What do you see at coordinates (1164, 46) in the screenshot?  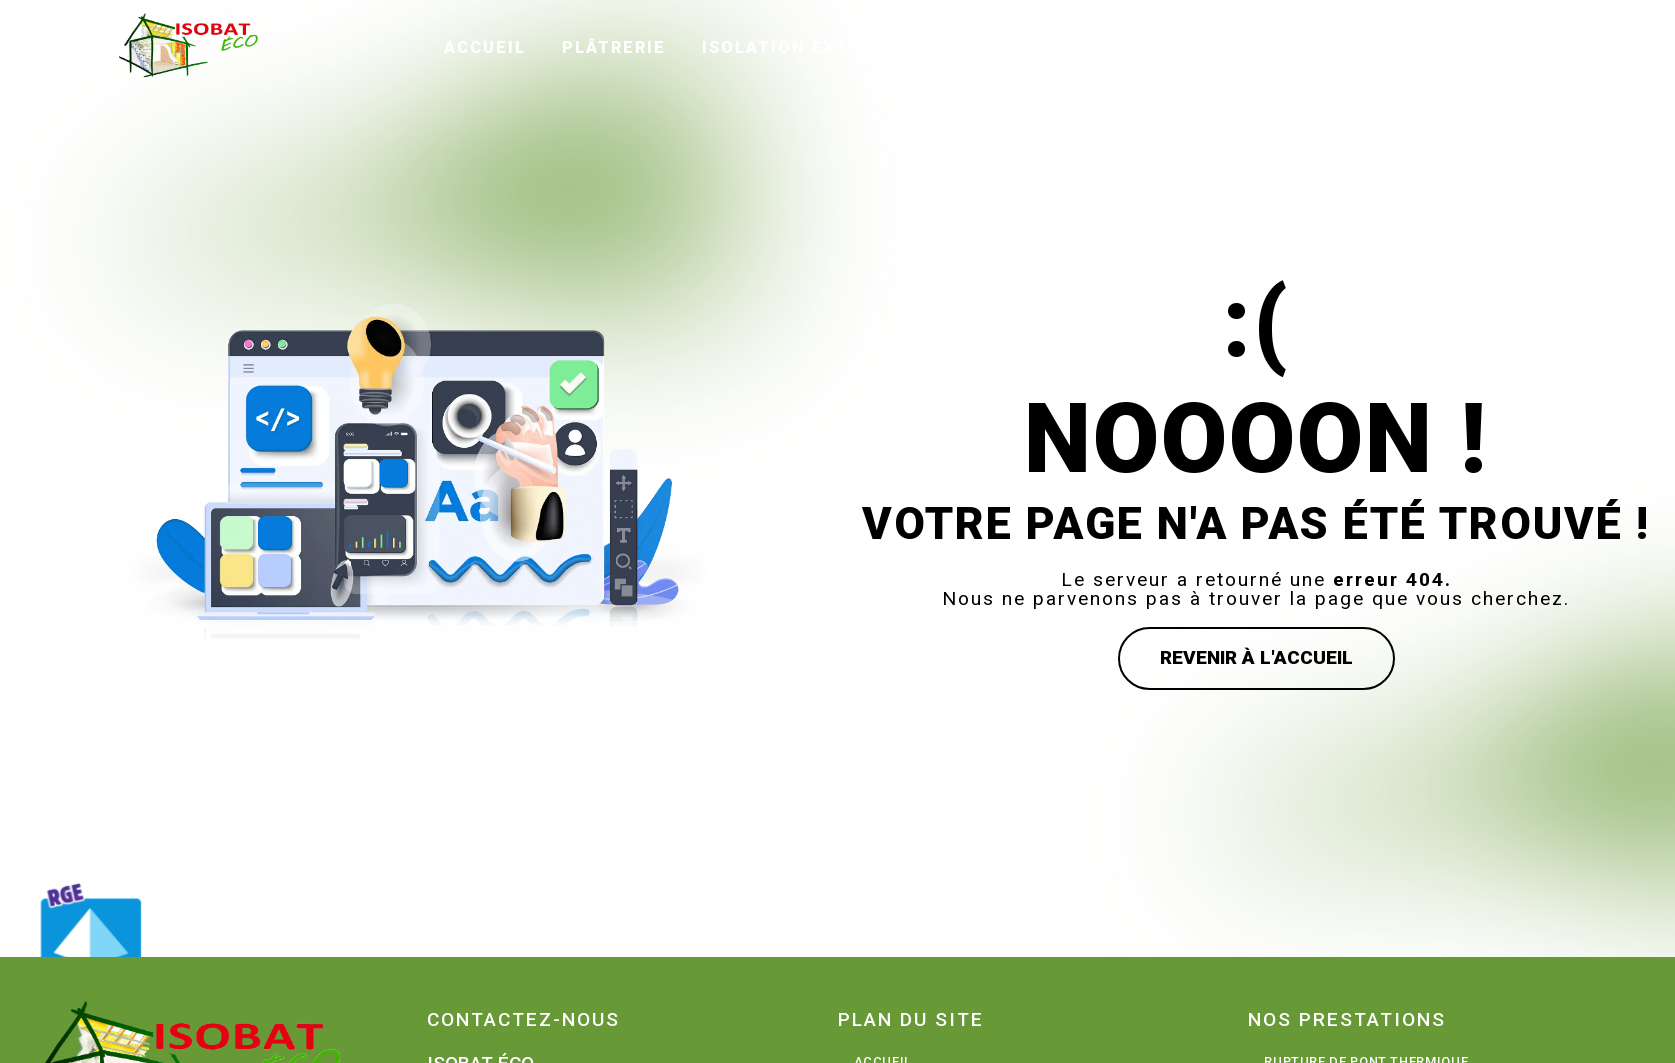 I see `Avis clients` at bounding box center [1164, 46].